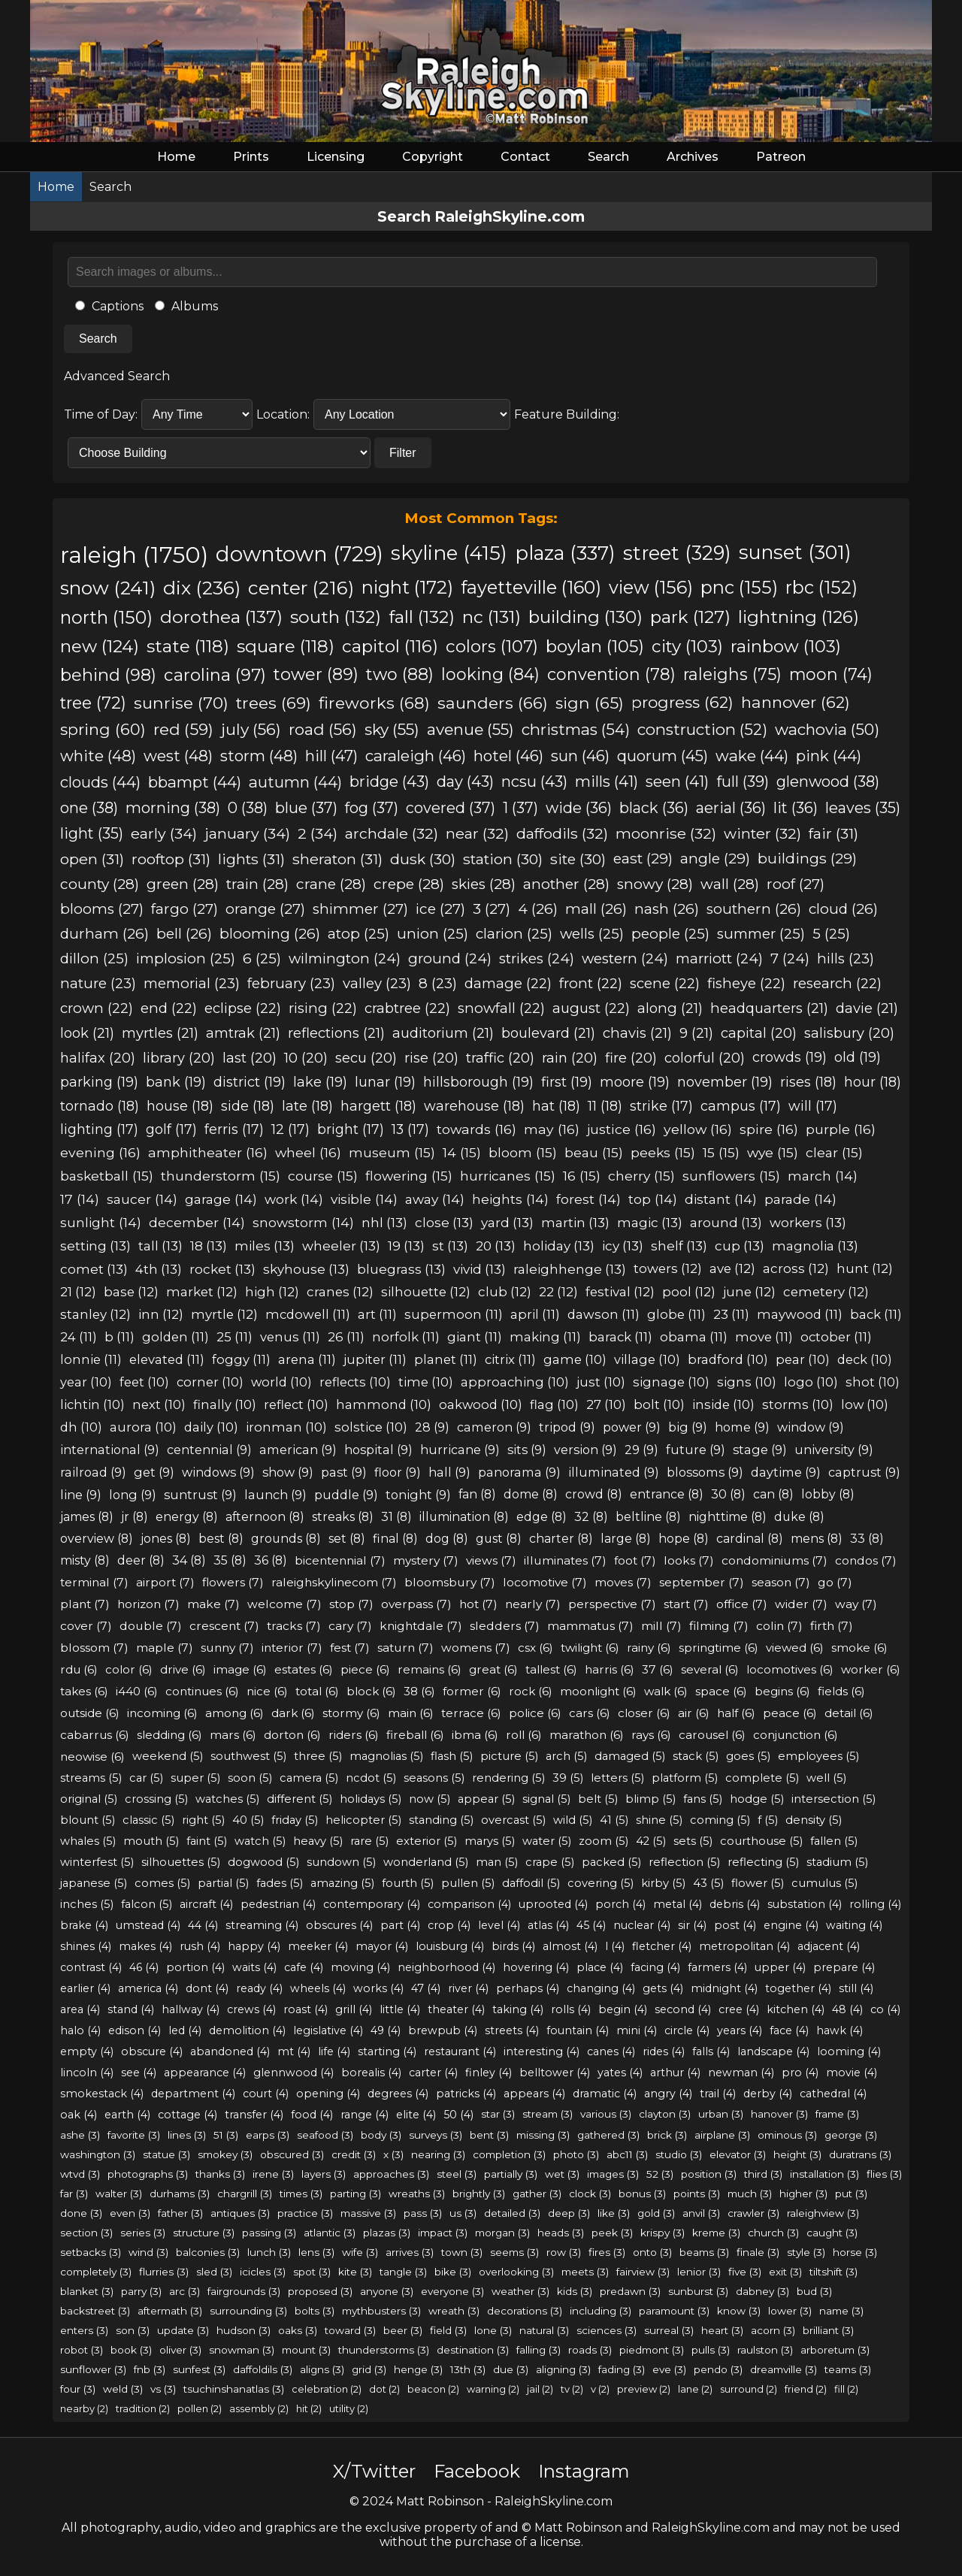 The width and height of the screenshot is (962, 2576). I want to click on arrives (3), so click(410, 2252).